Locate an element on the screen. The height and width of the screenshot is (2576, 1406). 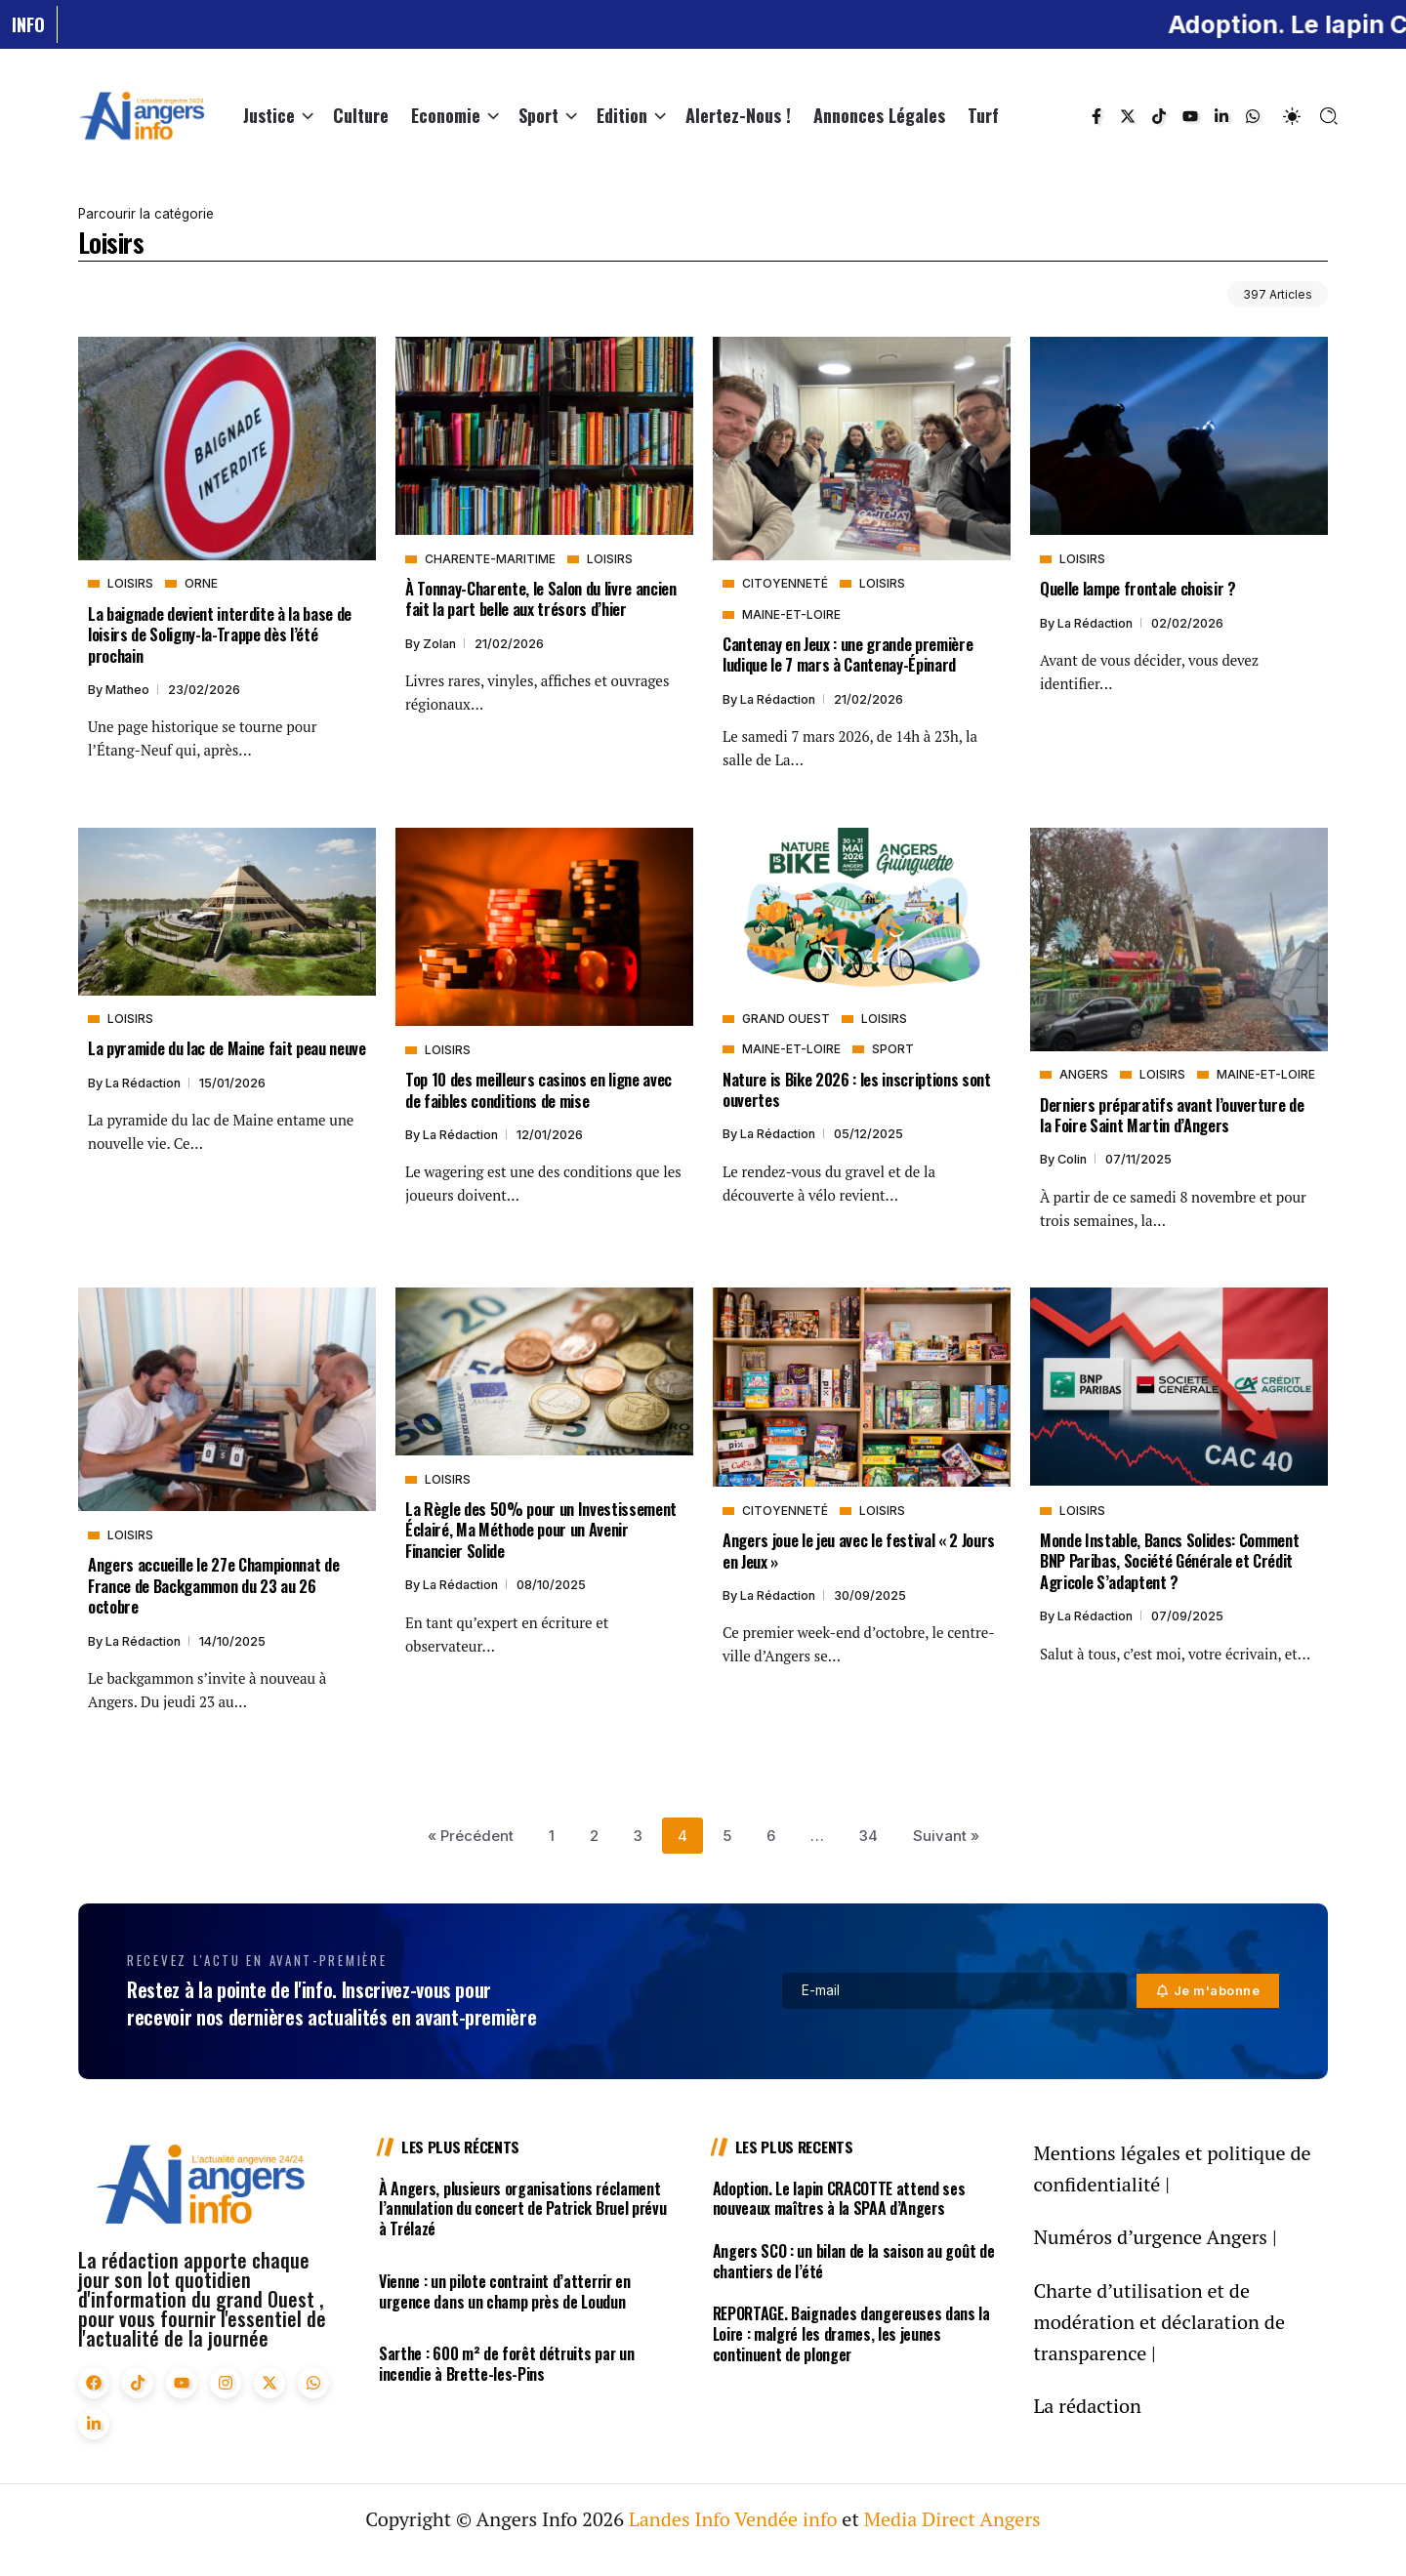
Suivant » is located at coordinates (946, 1835).